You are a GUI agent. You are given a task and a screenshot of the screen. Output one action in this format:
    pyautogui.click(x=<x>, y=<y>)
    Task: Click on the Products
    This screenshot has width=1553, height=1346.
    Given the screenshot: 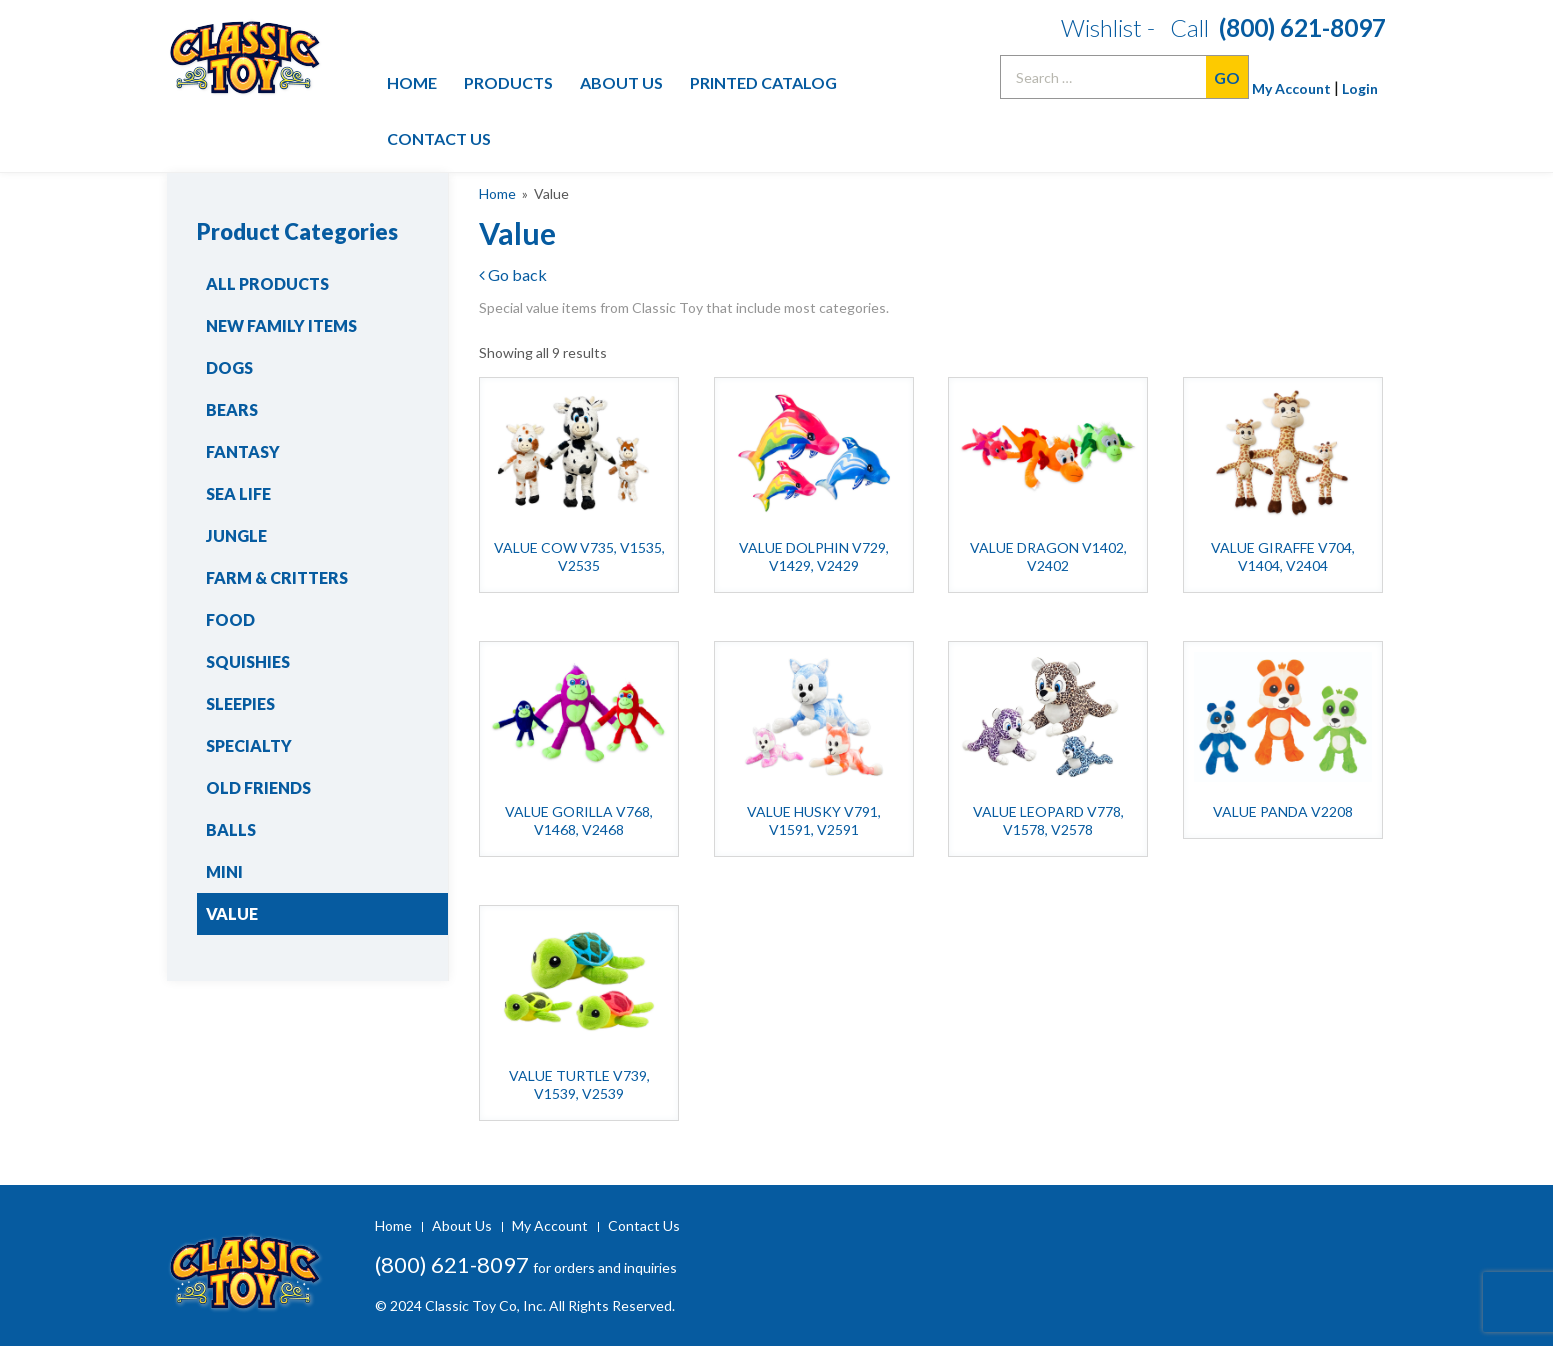 What is the action you would take?
    pyautogui.click(x=508, y=82)
    